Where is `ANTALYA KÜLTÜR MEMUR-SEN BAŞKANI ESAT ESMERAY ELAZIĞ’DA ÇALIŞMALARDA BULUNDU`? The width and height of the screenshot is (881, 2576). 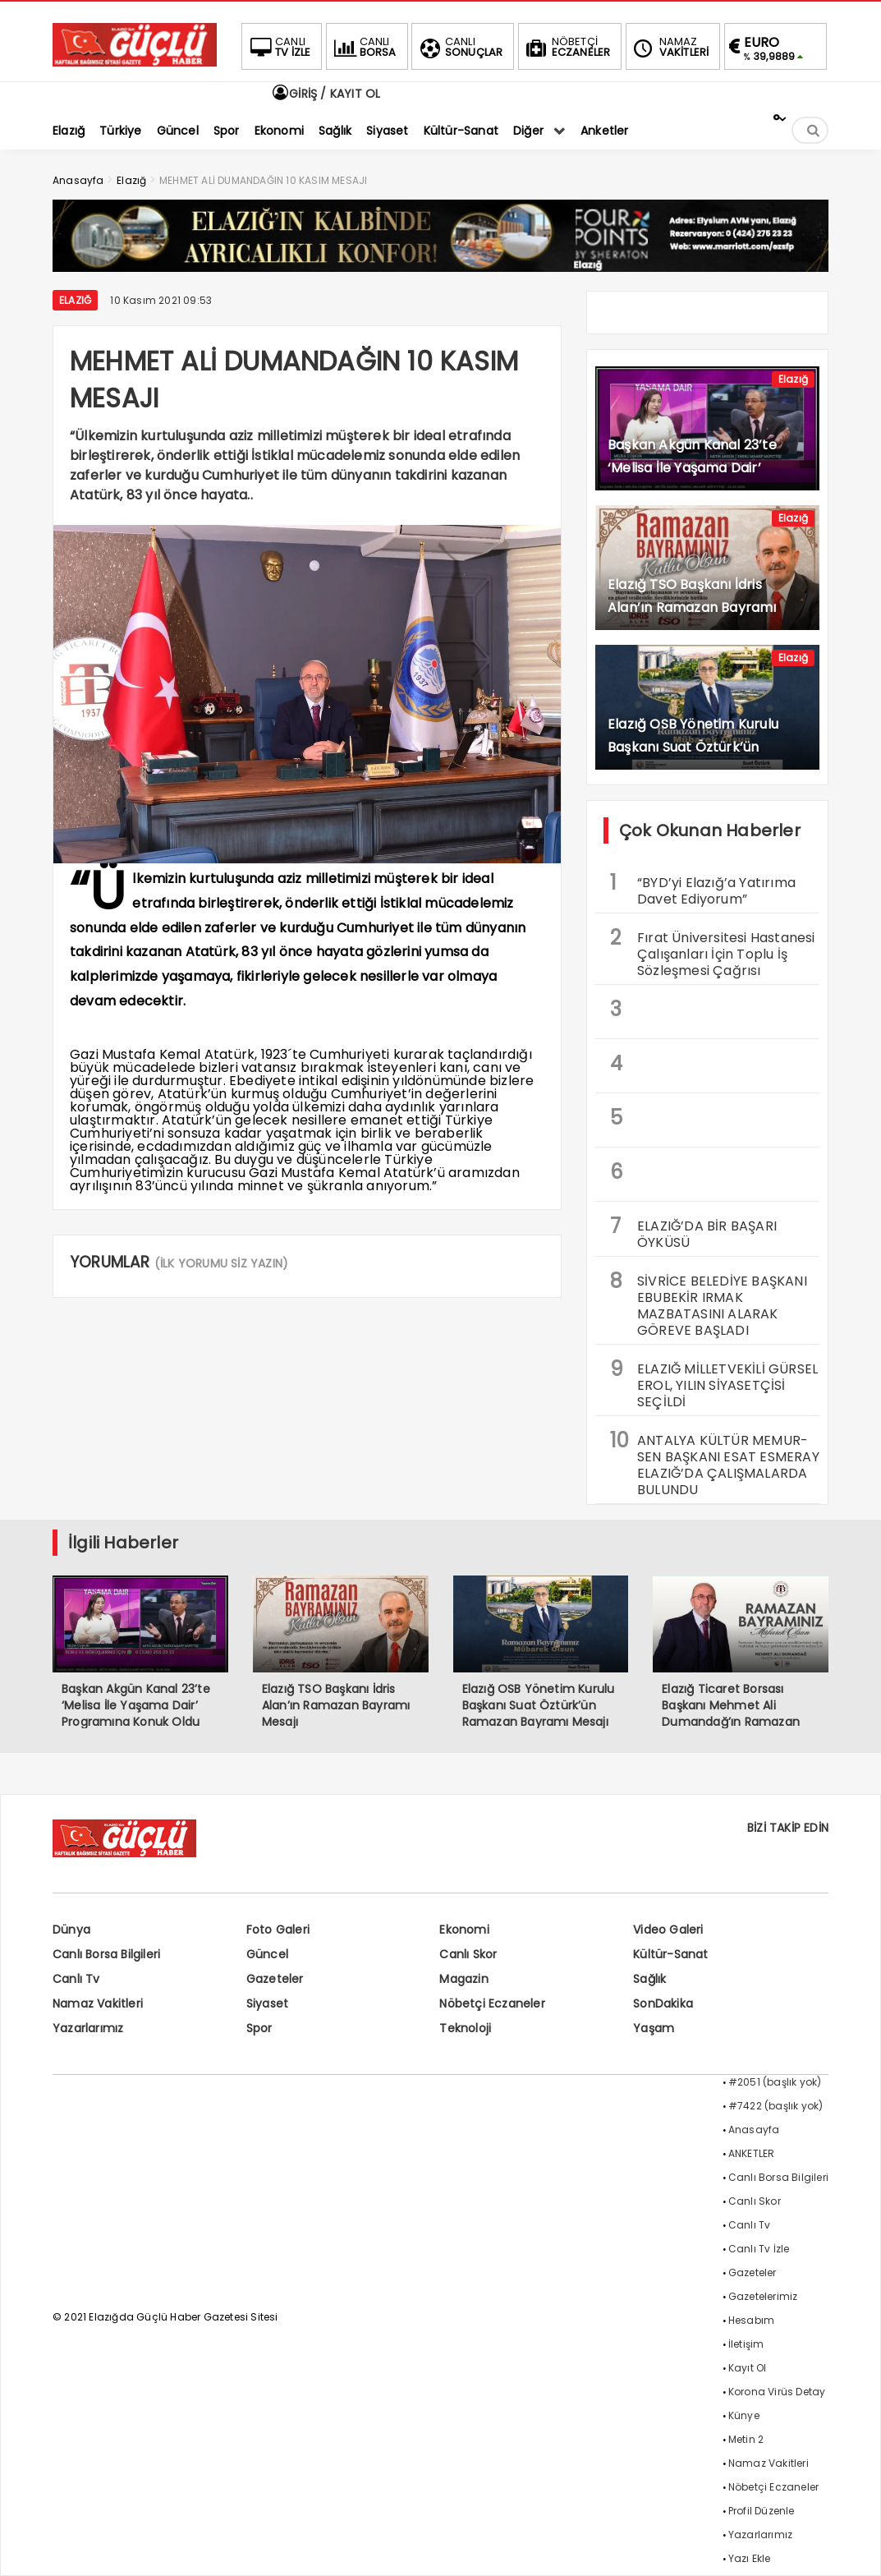 ANTALYA KÜLTÜR MEMUR-SEN BAŞKANI ESAT ESMERAY ELAZIĞ’DA ÇALIŞMALARDA BULUNDU is located at coordinates (714, 1463).